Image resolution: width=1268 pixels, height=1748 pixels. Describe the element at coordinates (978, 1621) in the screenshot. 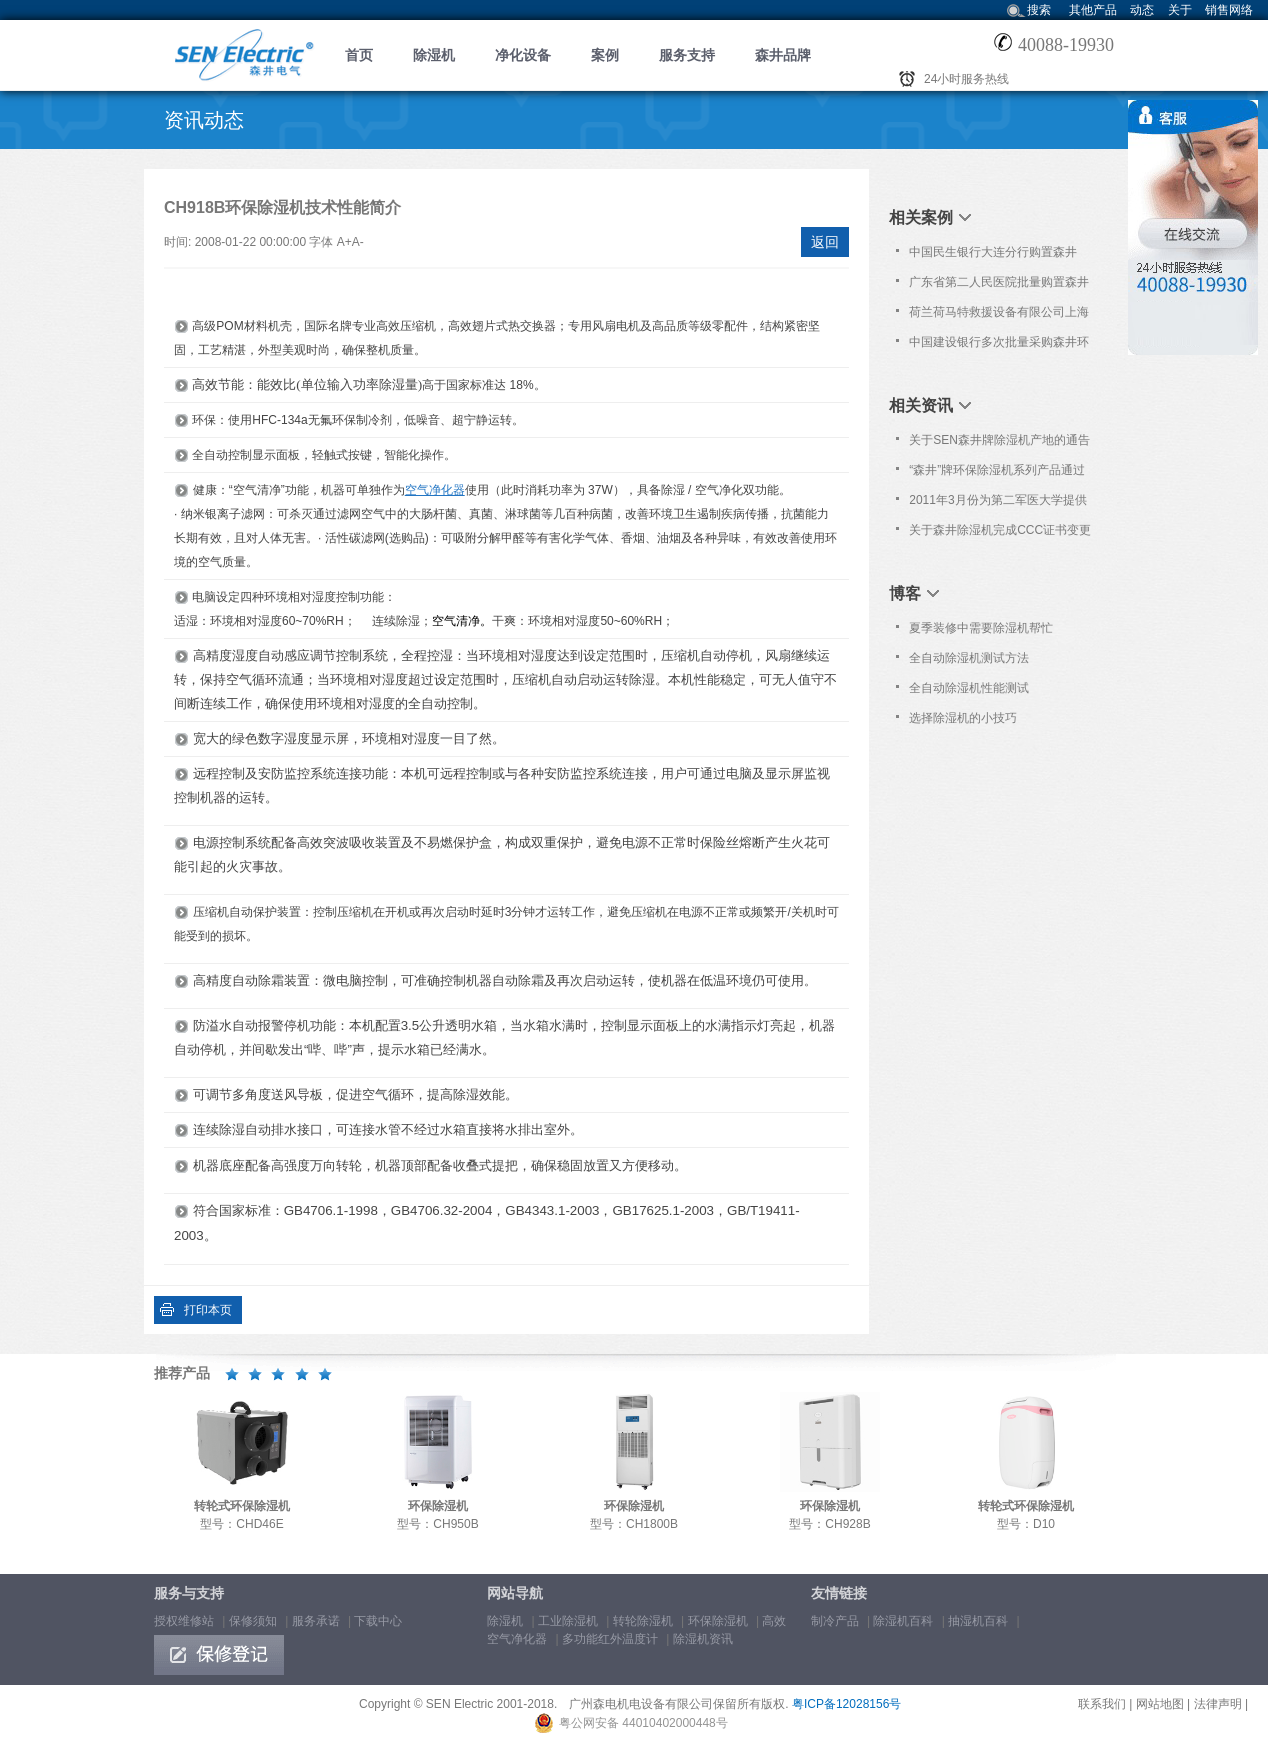

I see `抽湿机百科` at that location.